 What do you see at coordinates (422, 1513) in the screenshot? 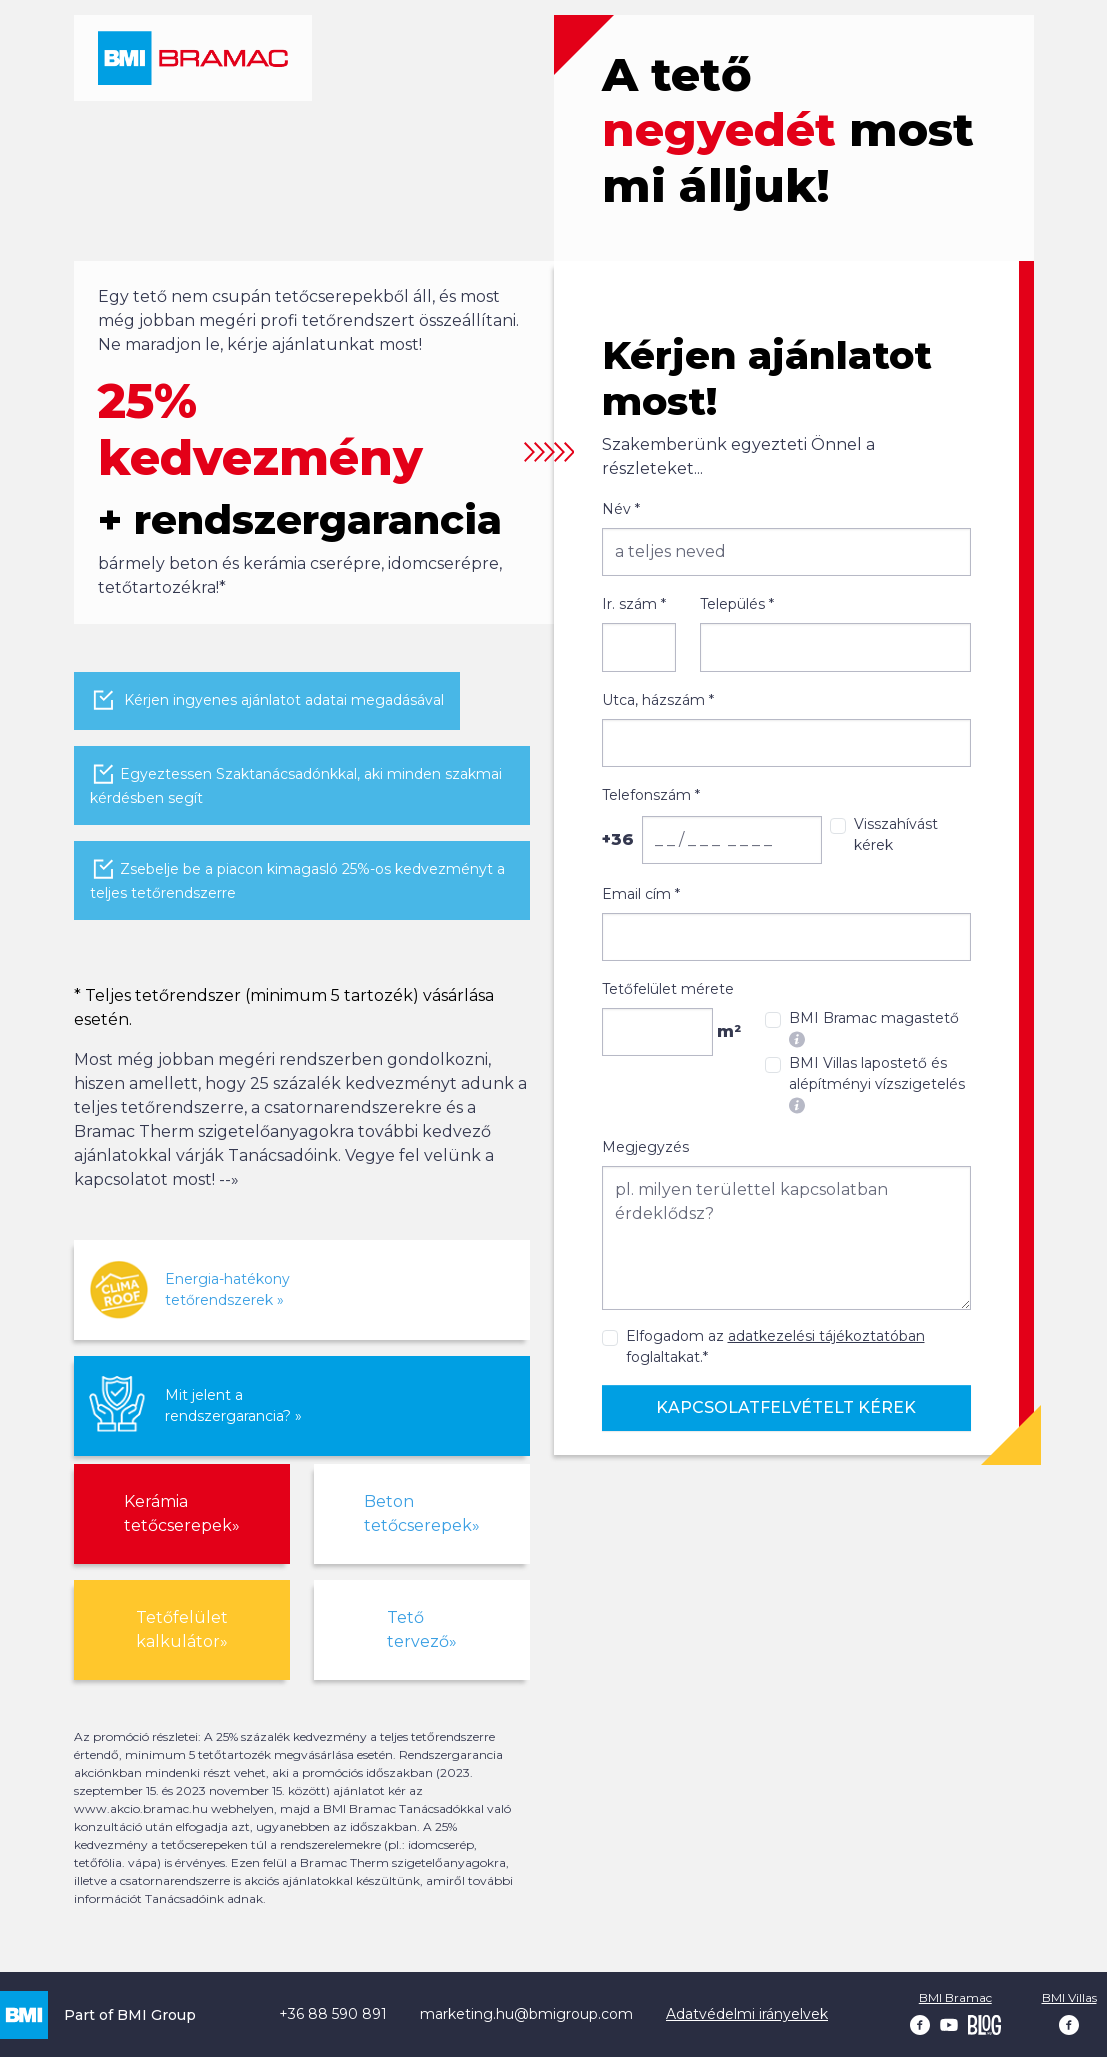
I see `Beton tetőcserepek»` at bounding box center [422, 1513].